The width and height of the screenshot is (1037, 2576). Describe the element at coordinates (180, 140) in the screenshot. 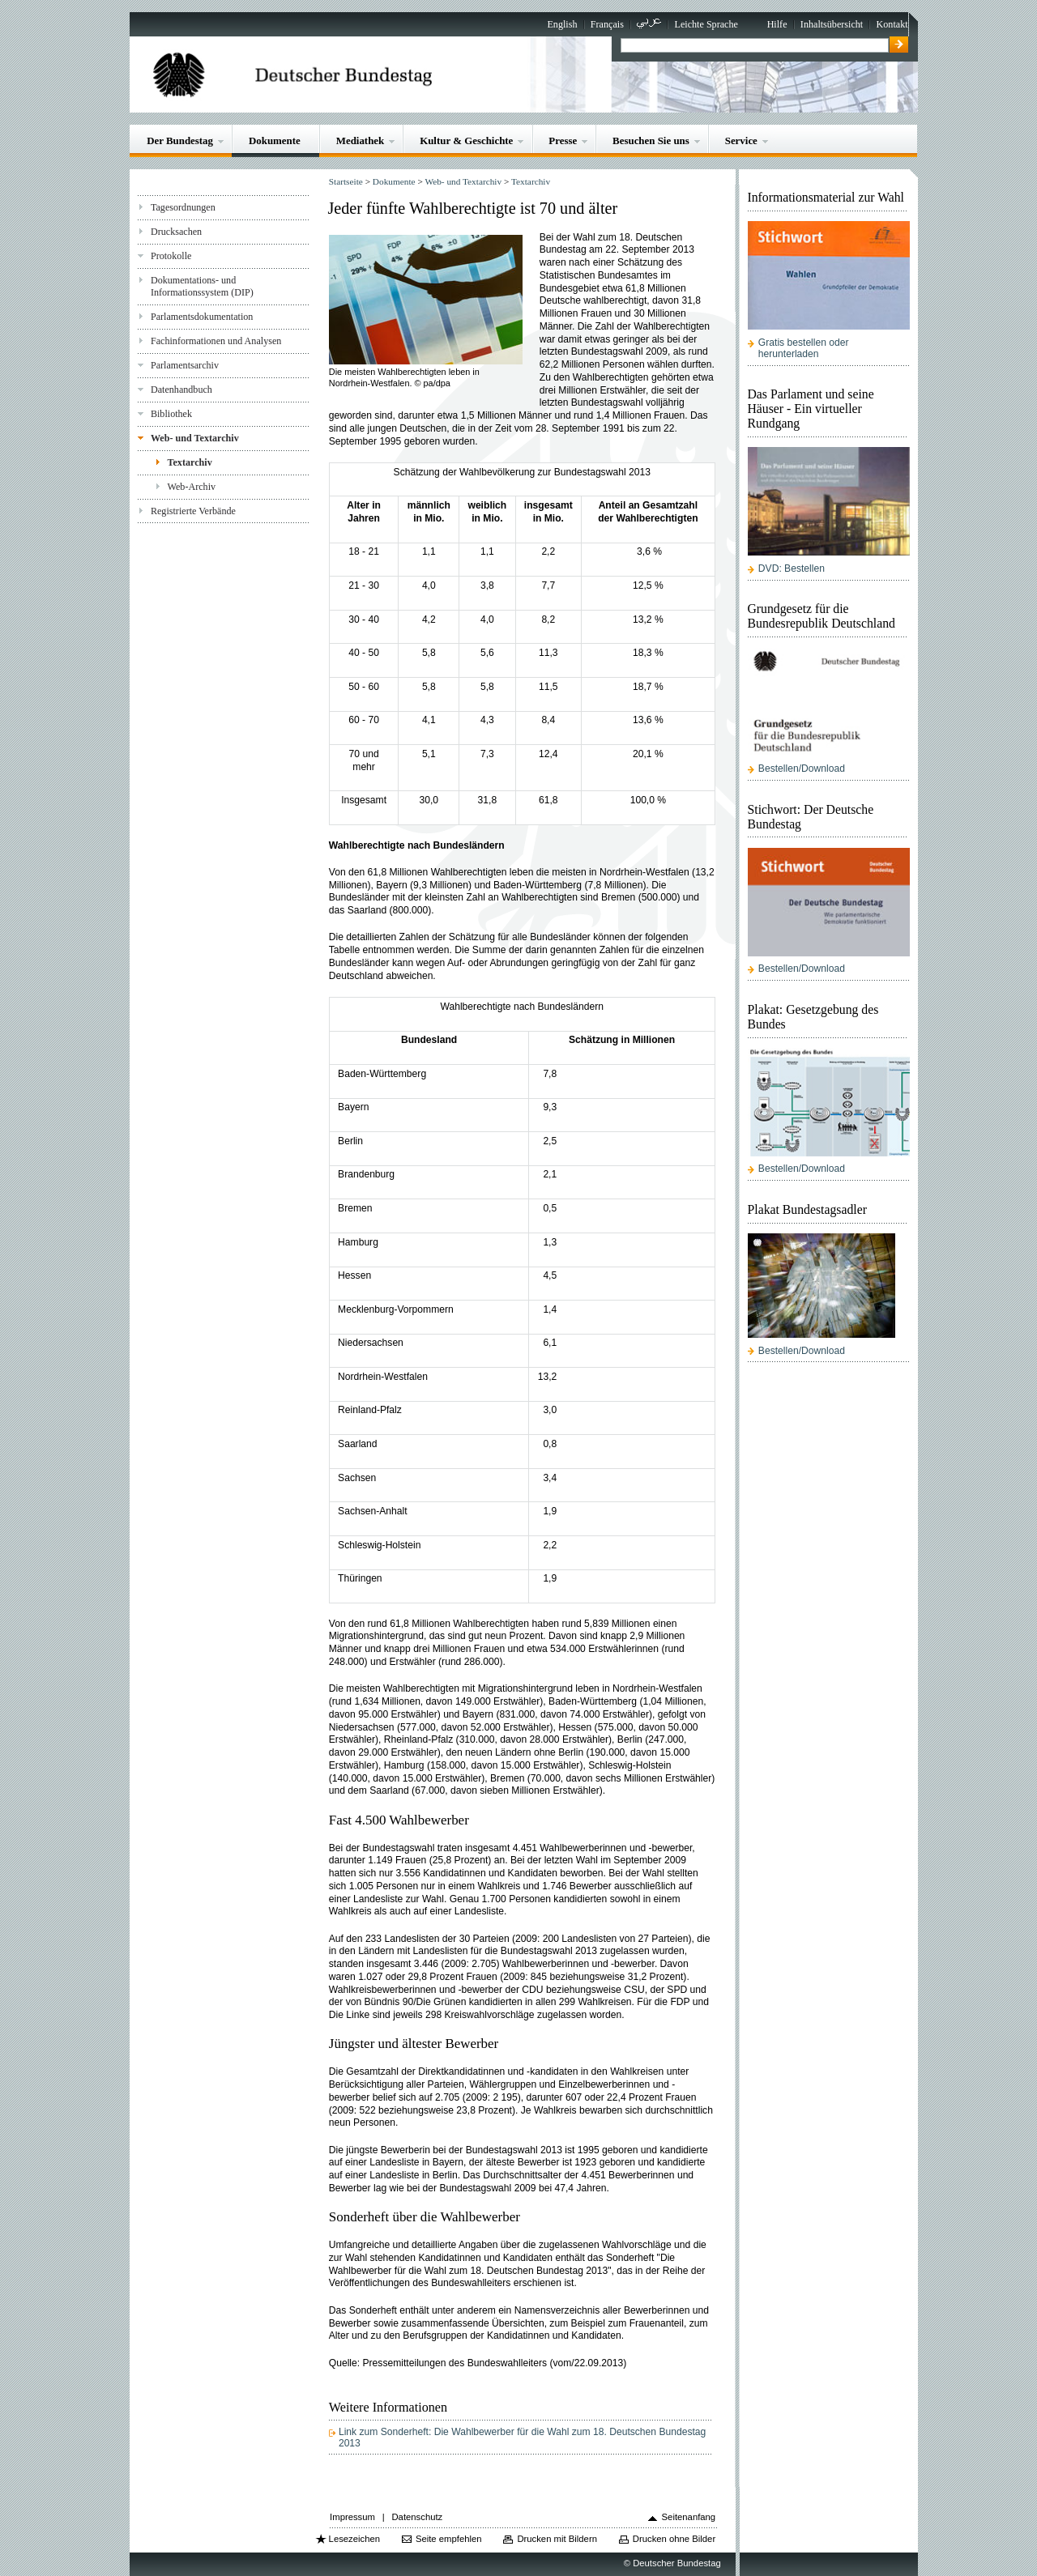

I see `Der Bundestag` at that location.